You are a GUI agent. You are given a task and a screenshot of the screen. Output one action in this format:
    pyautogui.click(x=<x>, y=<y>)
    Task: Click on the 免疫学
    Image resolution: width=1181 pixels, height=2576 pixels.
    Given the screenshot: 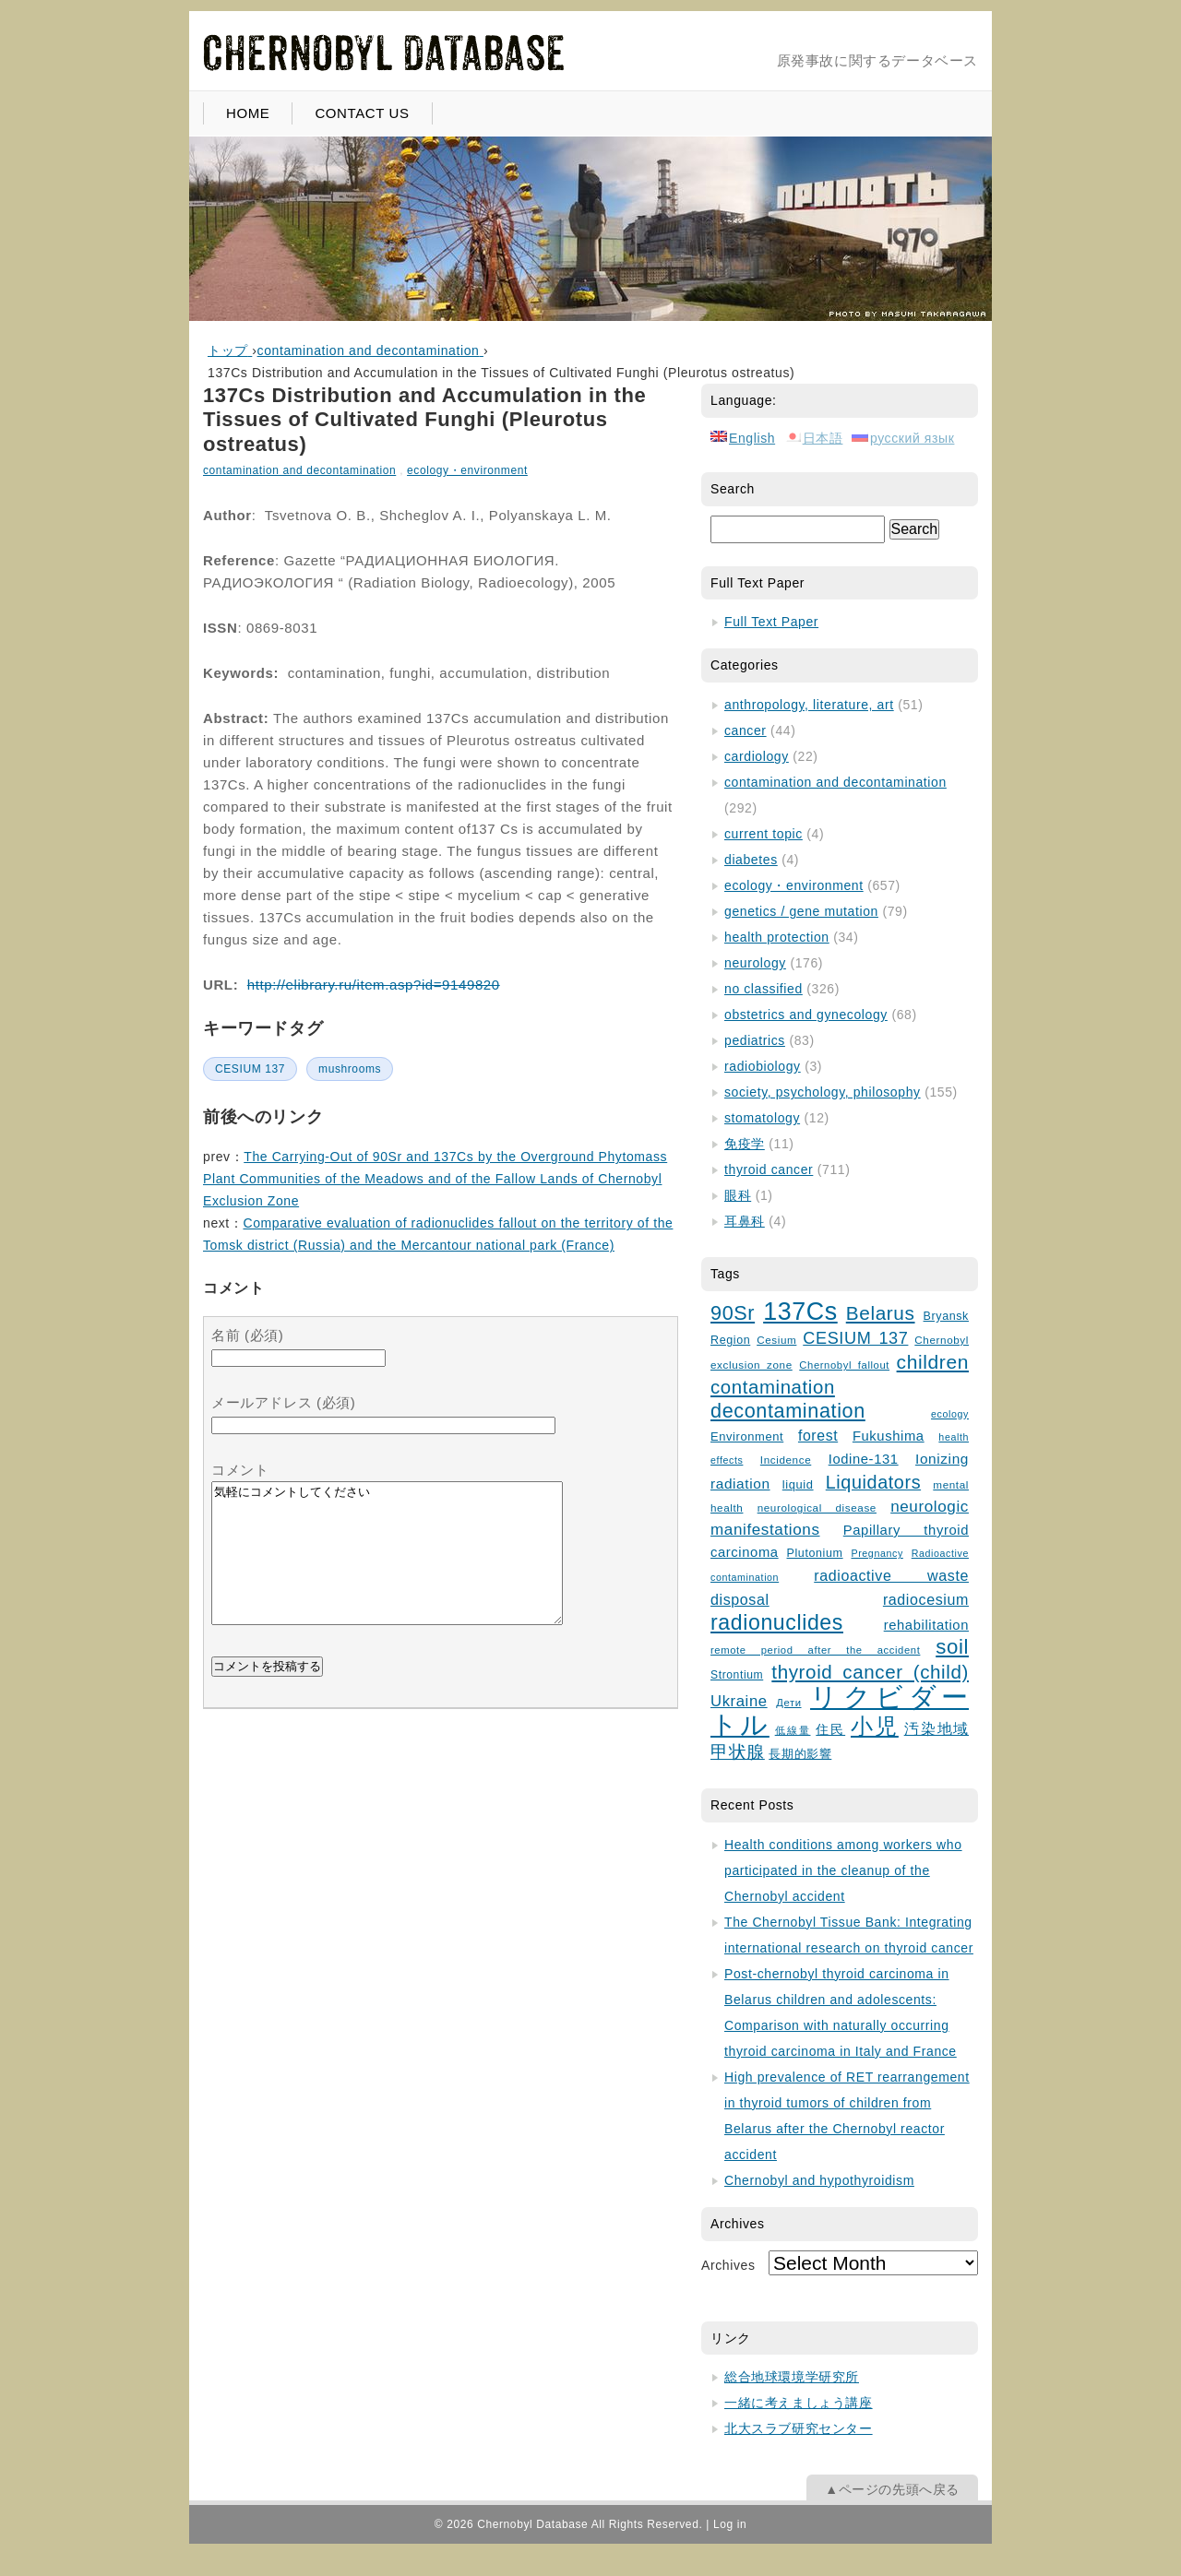 What is the action you would take?
    pyautogui.click(x=744, y=1143)
    